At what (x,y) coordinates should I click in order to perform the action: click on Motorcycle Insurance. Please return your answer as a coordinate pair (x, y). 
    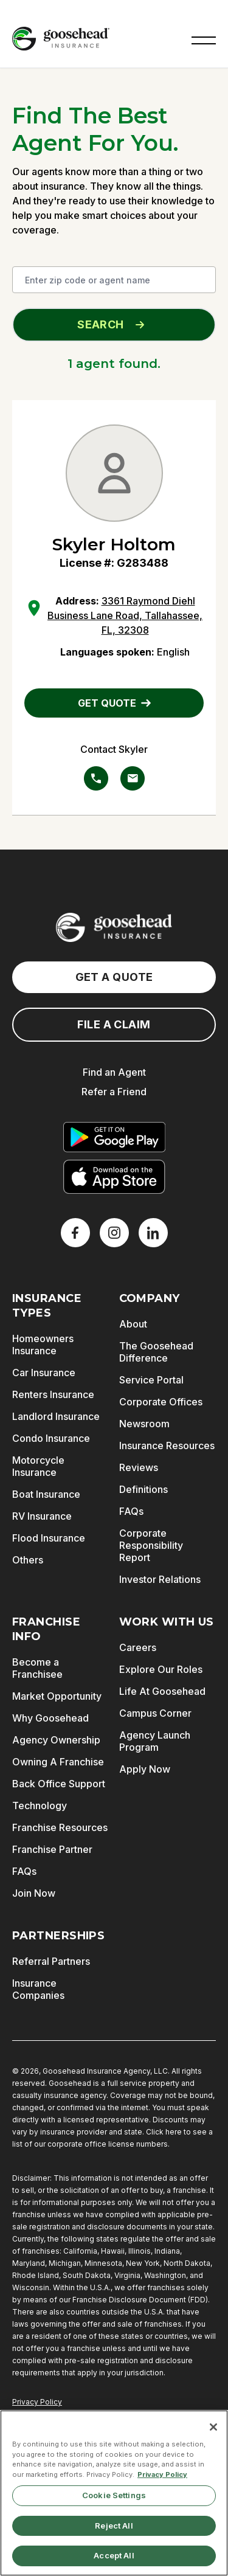
    Looking at the image, I should click on (38, 1466).